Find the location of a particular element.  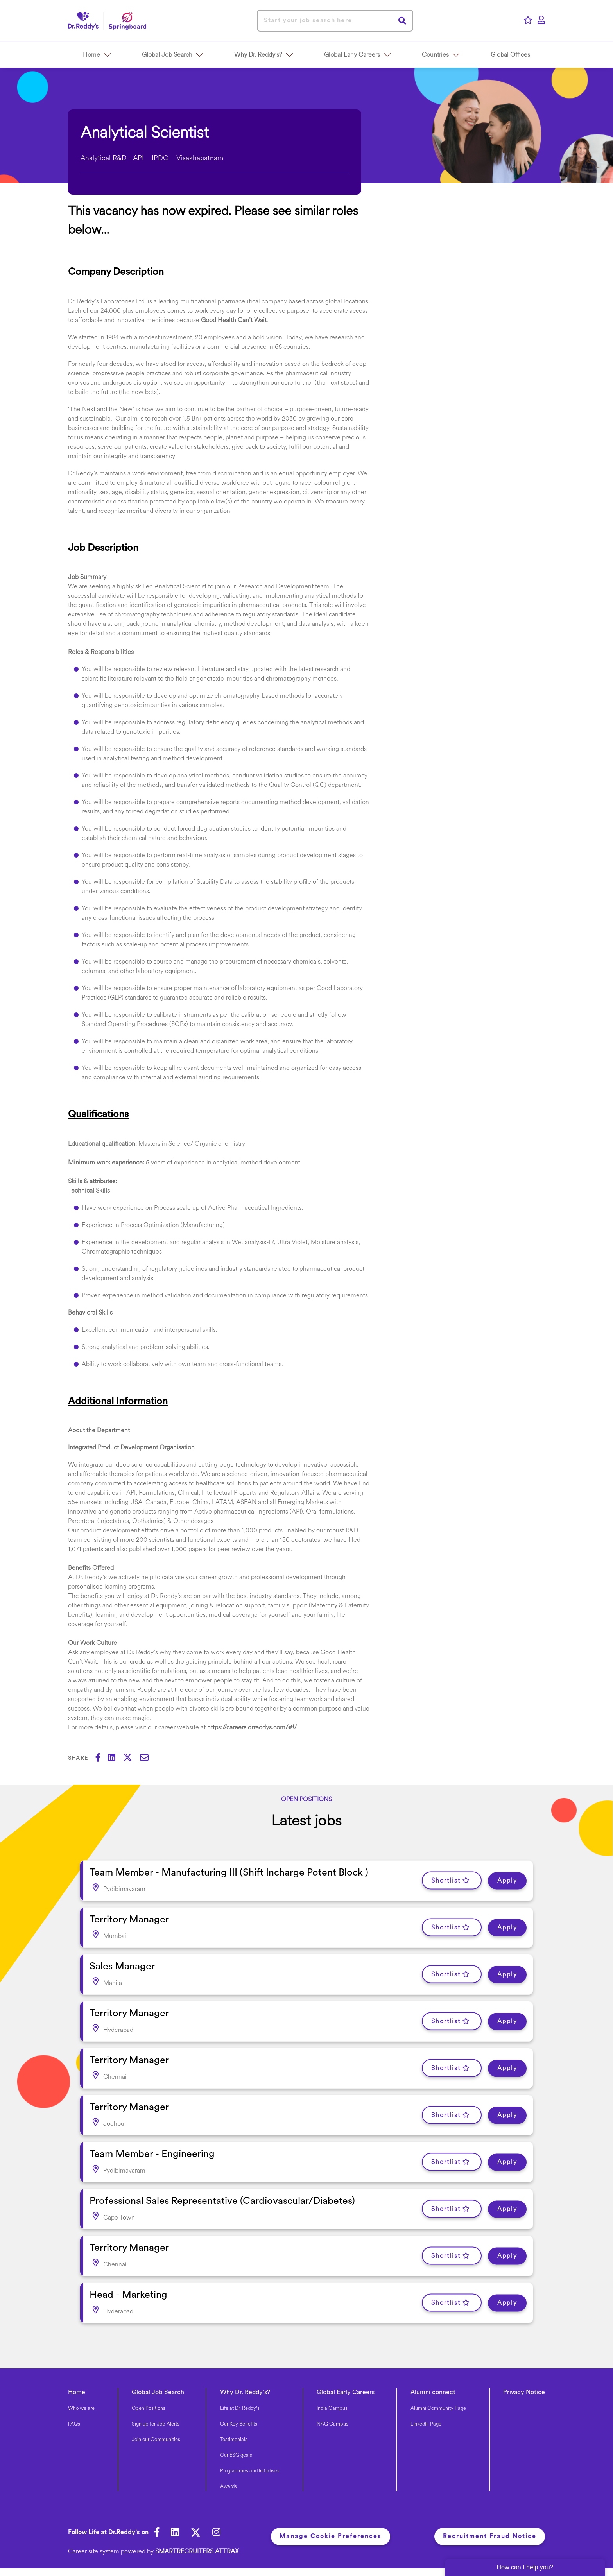

Sales Manager [heading] is located at coordinates (122, 1967).